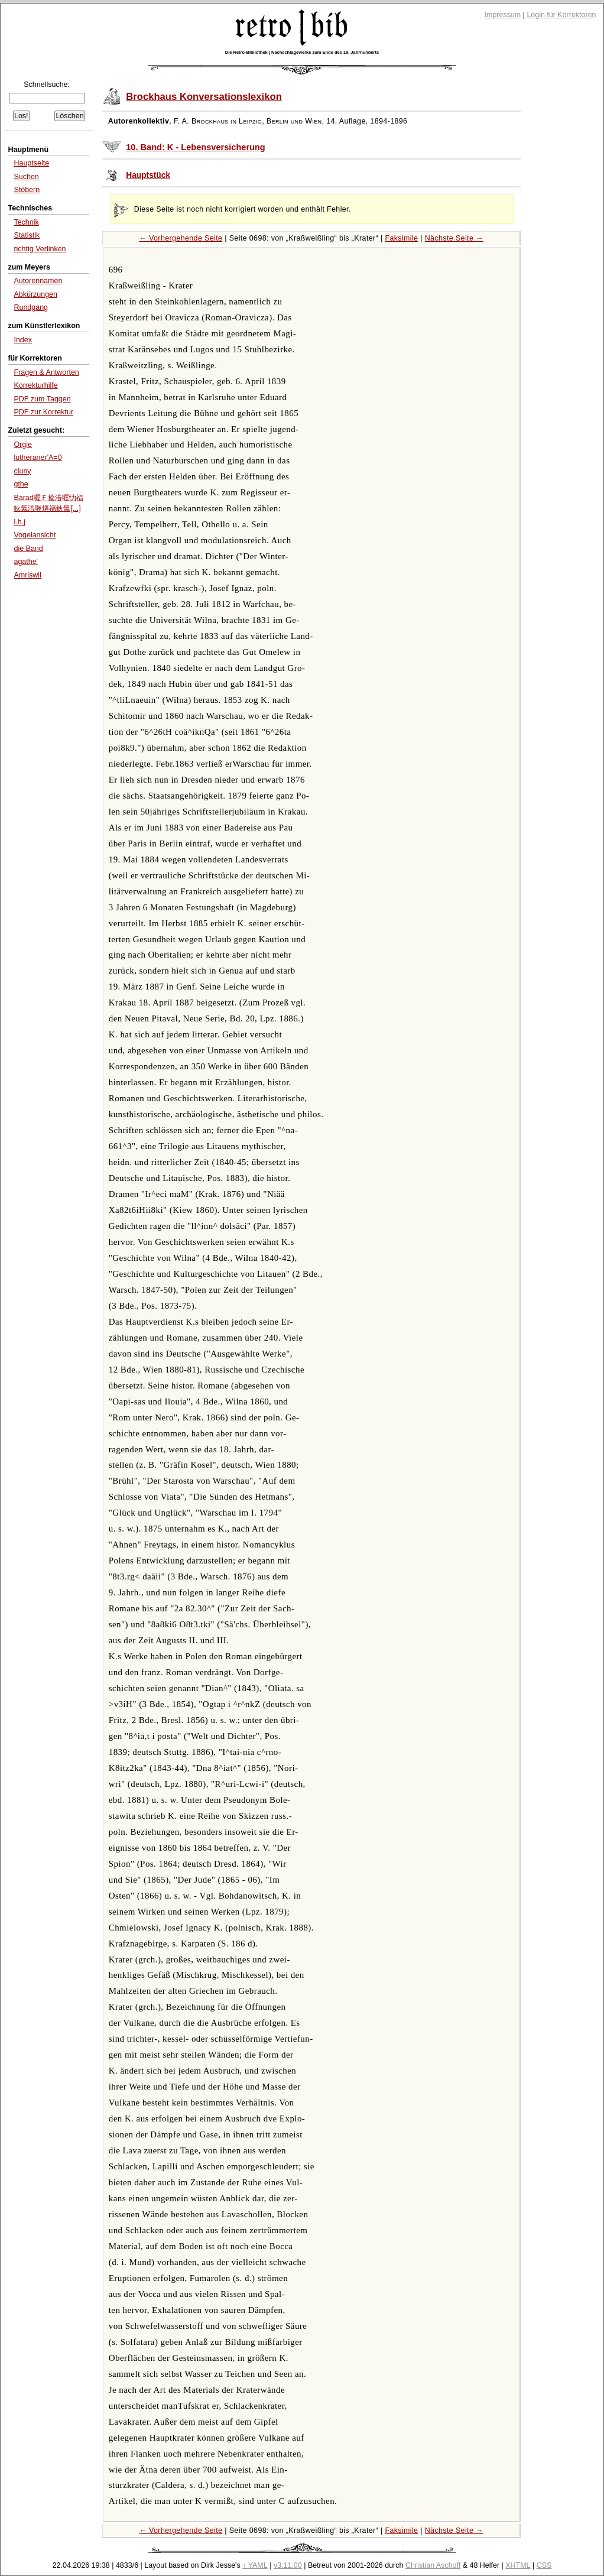 This screenshot has width=604, height=2576. What do you see at coordinates (561, 15) in the screenshot?
I see `Login für Korrektoren` at bounding box center [561, 15].